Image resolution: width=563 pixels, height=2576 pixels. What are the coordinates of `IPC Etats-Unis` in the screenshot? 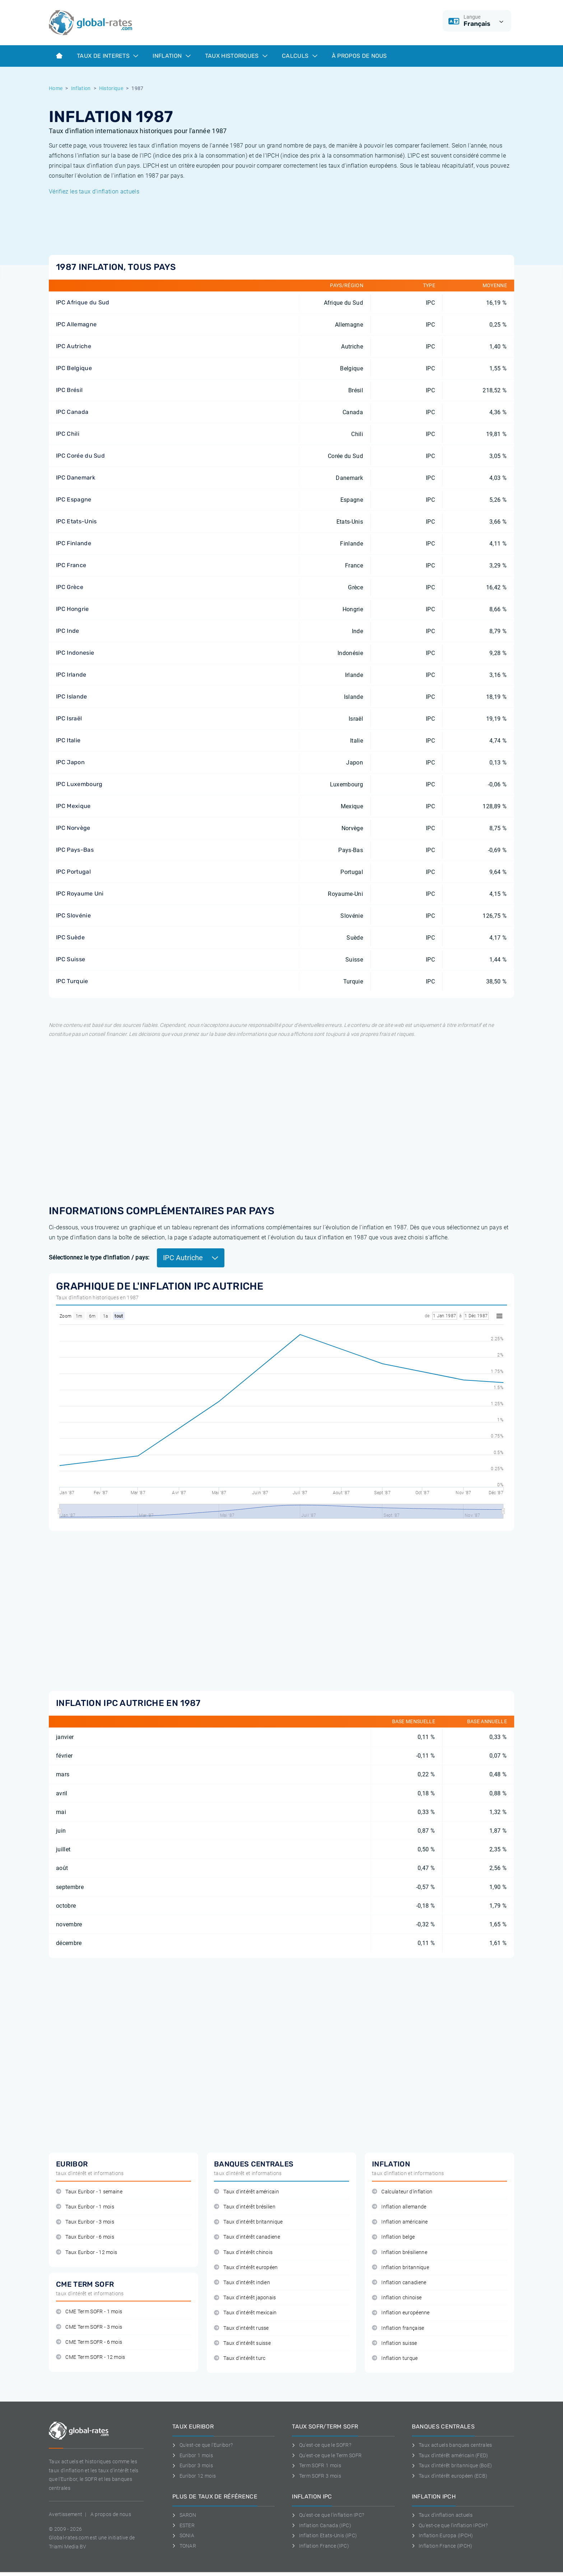 It's located at (76, 521).